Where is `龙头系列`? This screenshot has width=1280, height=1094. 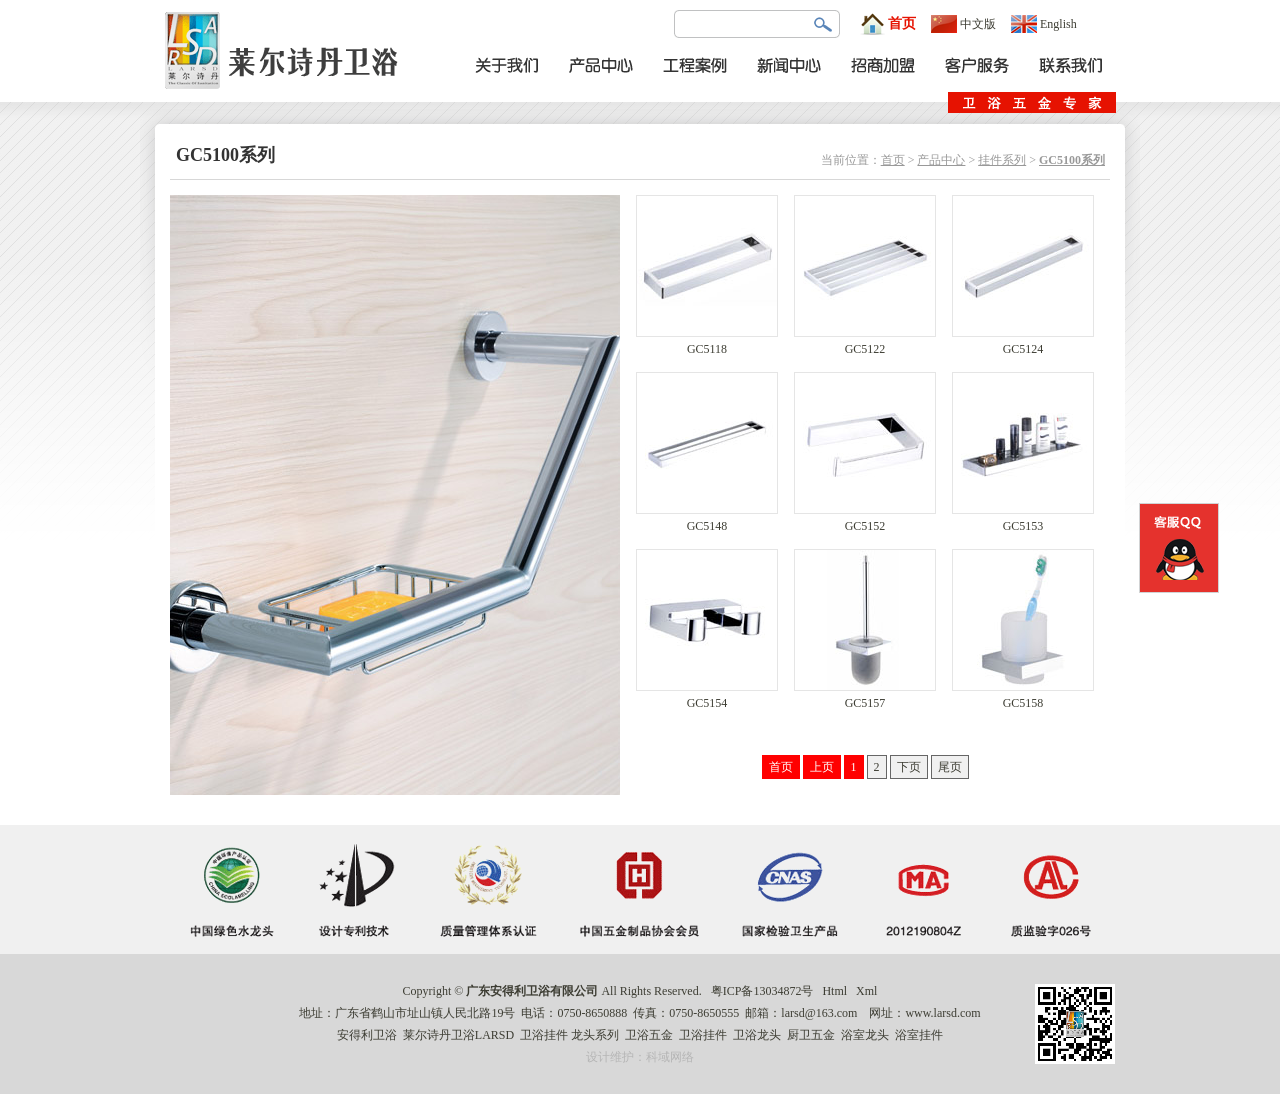 龙头系列 is located at coordinates (595, 1035).